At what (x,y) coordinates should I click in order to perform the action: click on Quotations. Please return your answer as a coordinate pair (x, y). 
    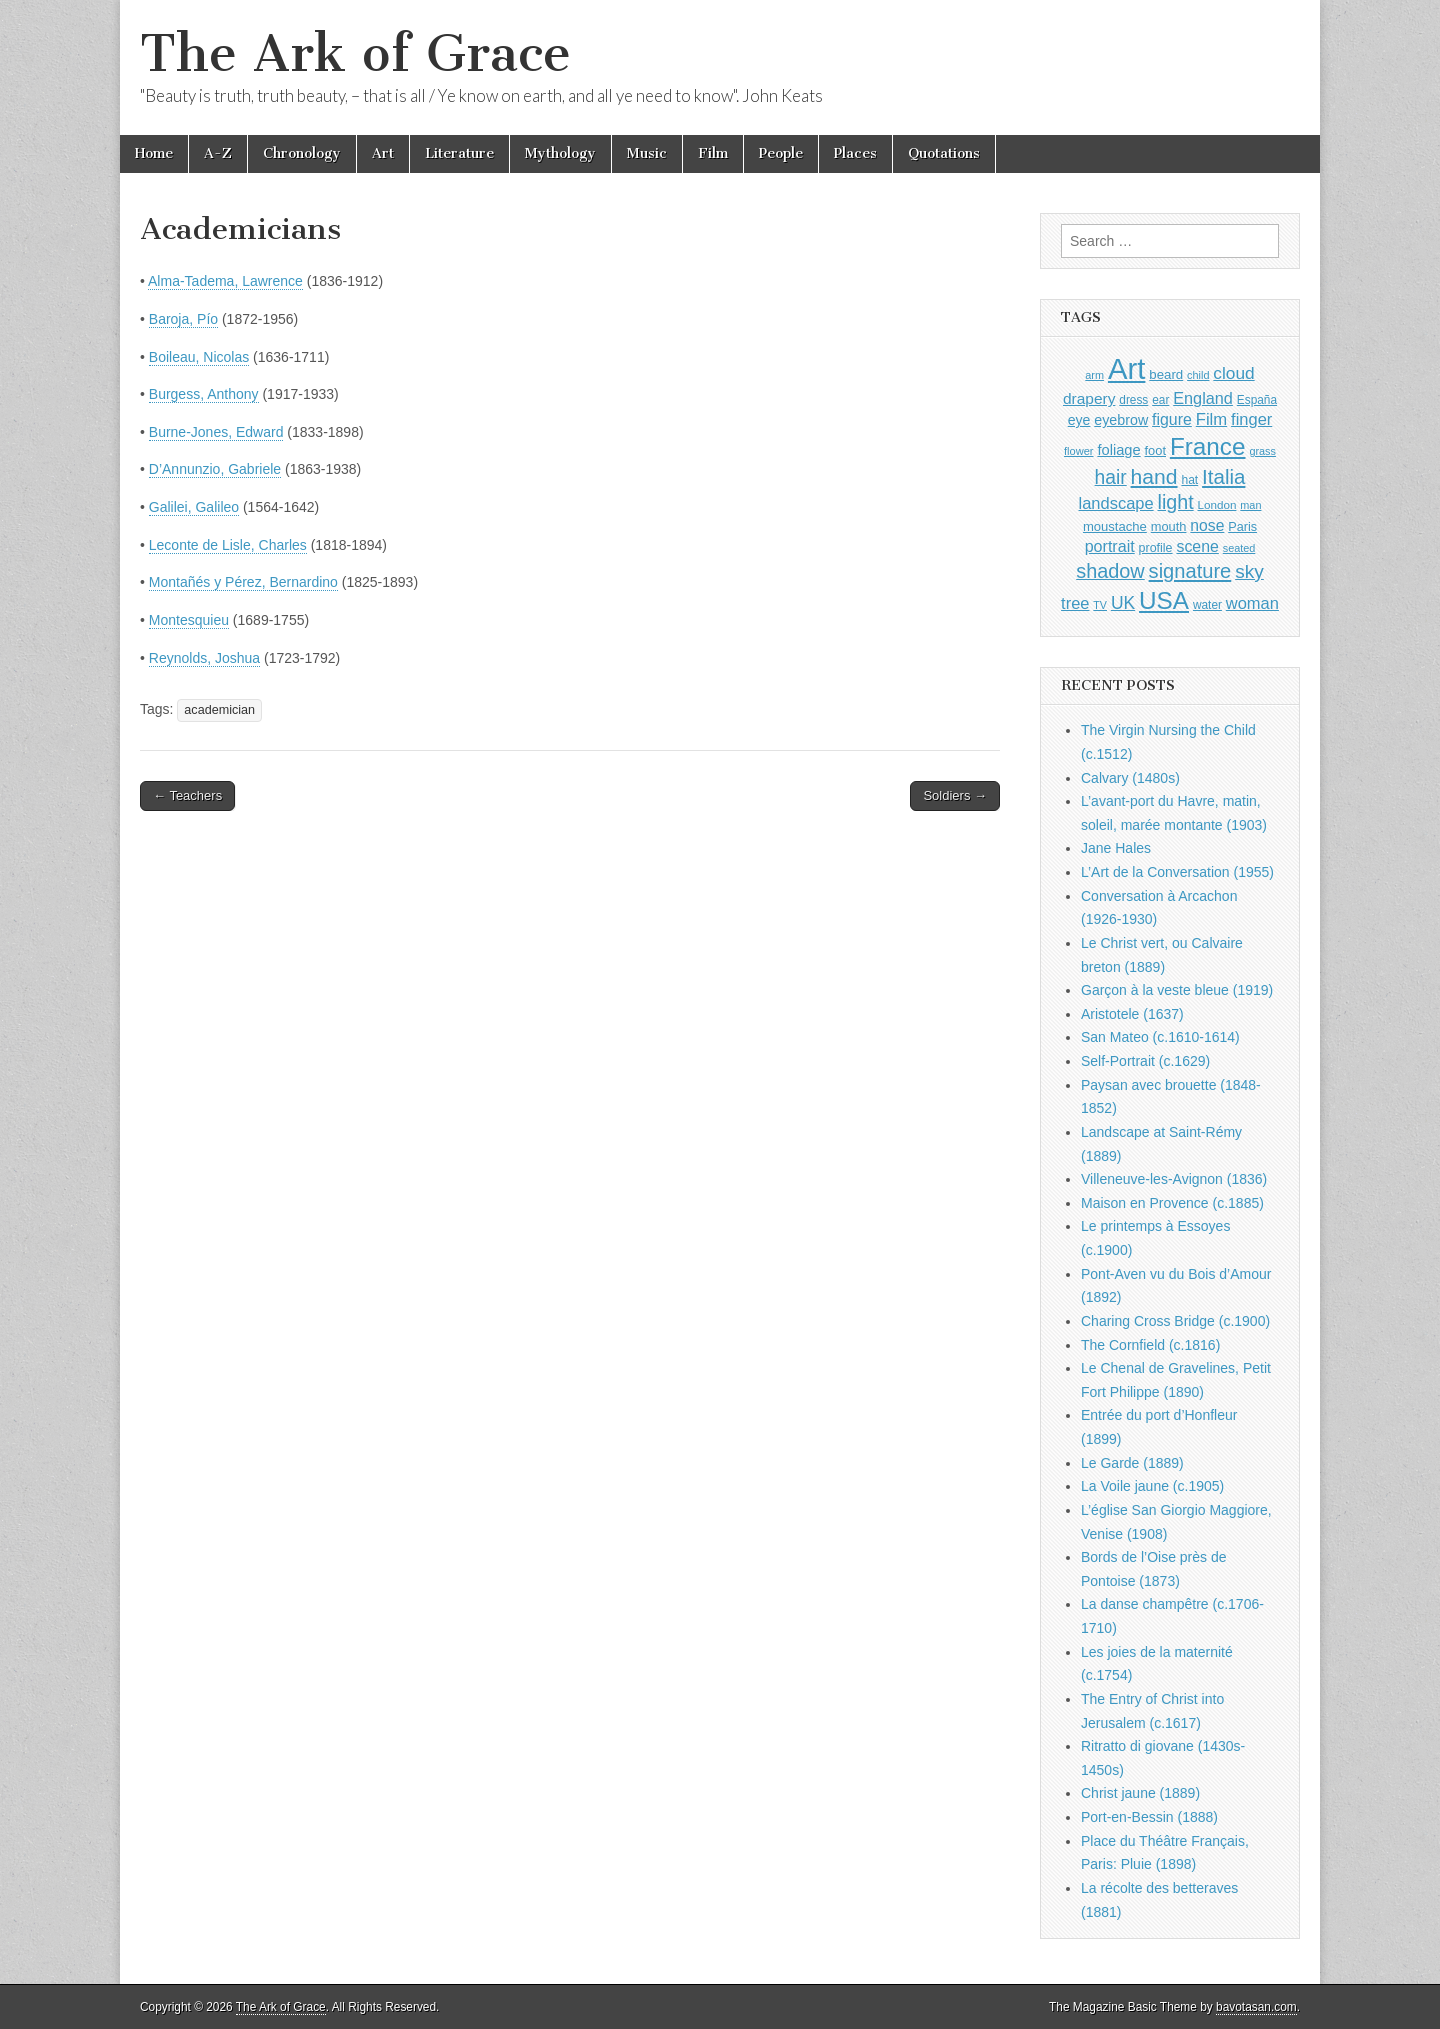
    Looking at the image, I should click on (944, 153).